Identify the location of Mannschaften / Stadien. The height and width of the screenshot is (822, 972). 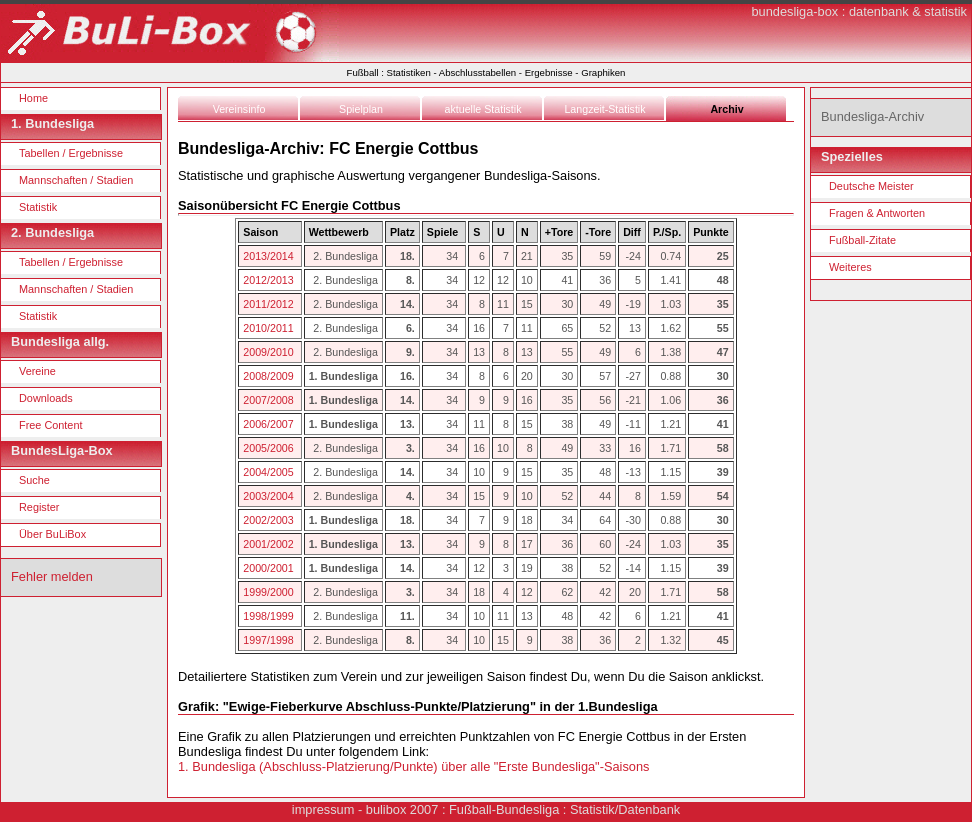
(76, 180).